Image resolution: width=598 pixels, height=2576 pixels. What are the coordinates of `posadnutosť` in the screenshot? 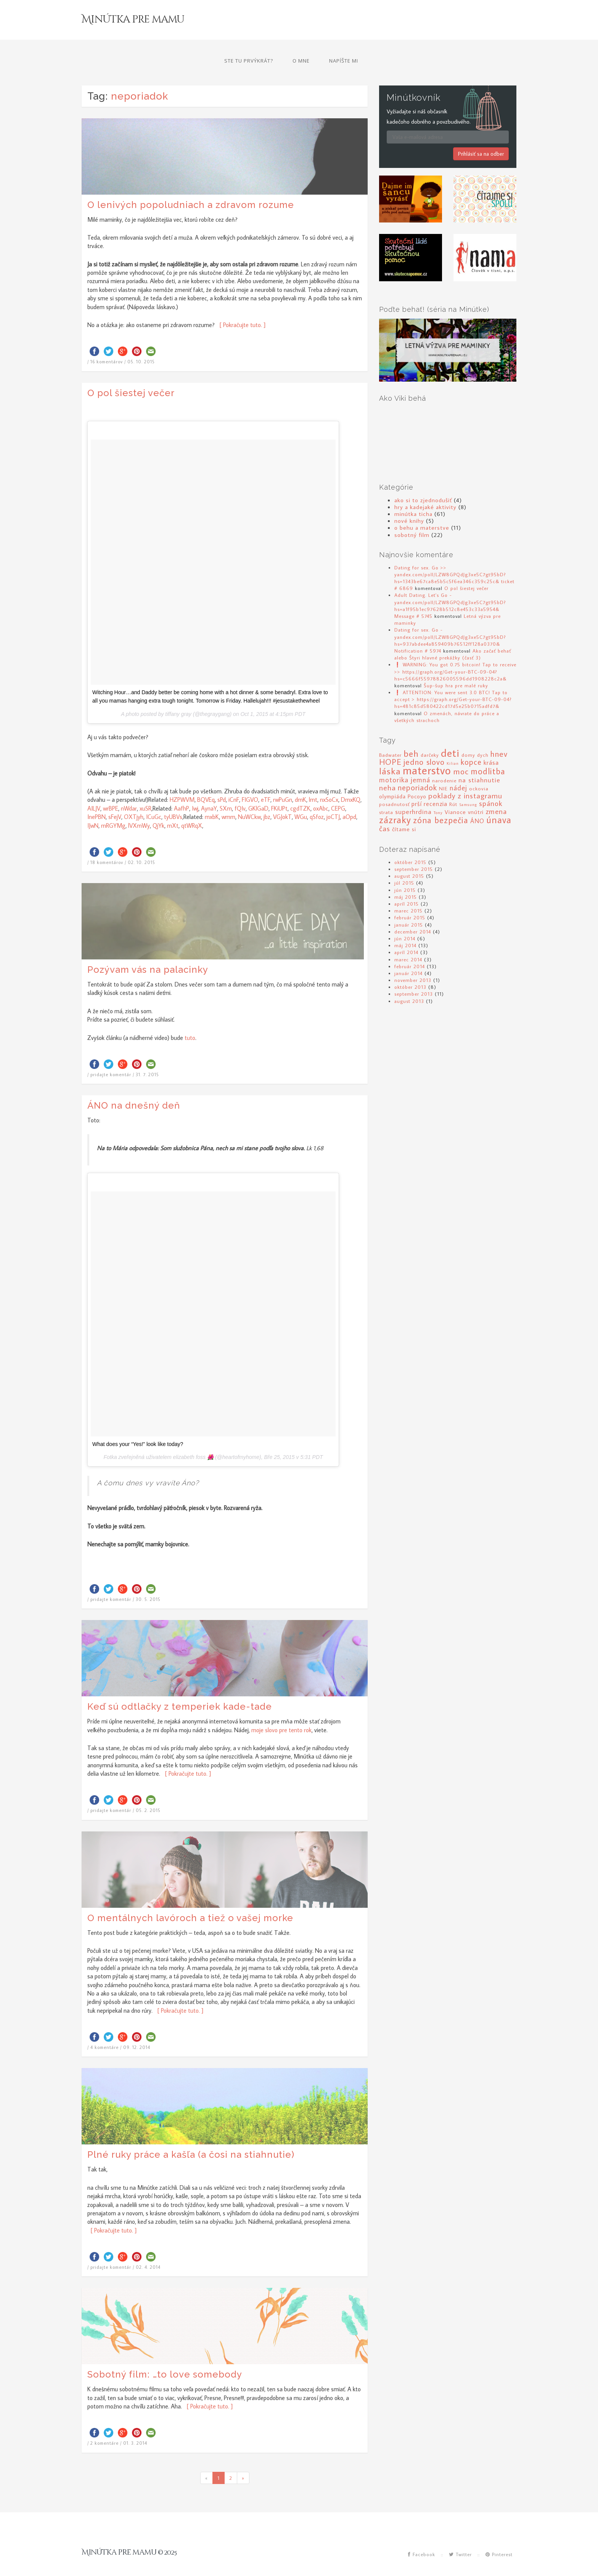 It's located at (394, 783).